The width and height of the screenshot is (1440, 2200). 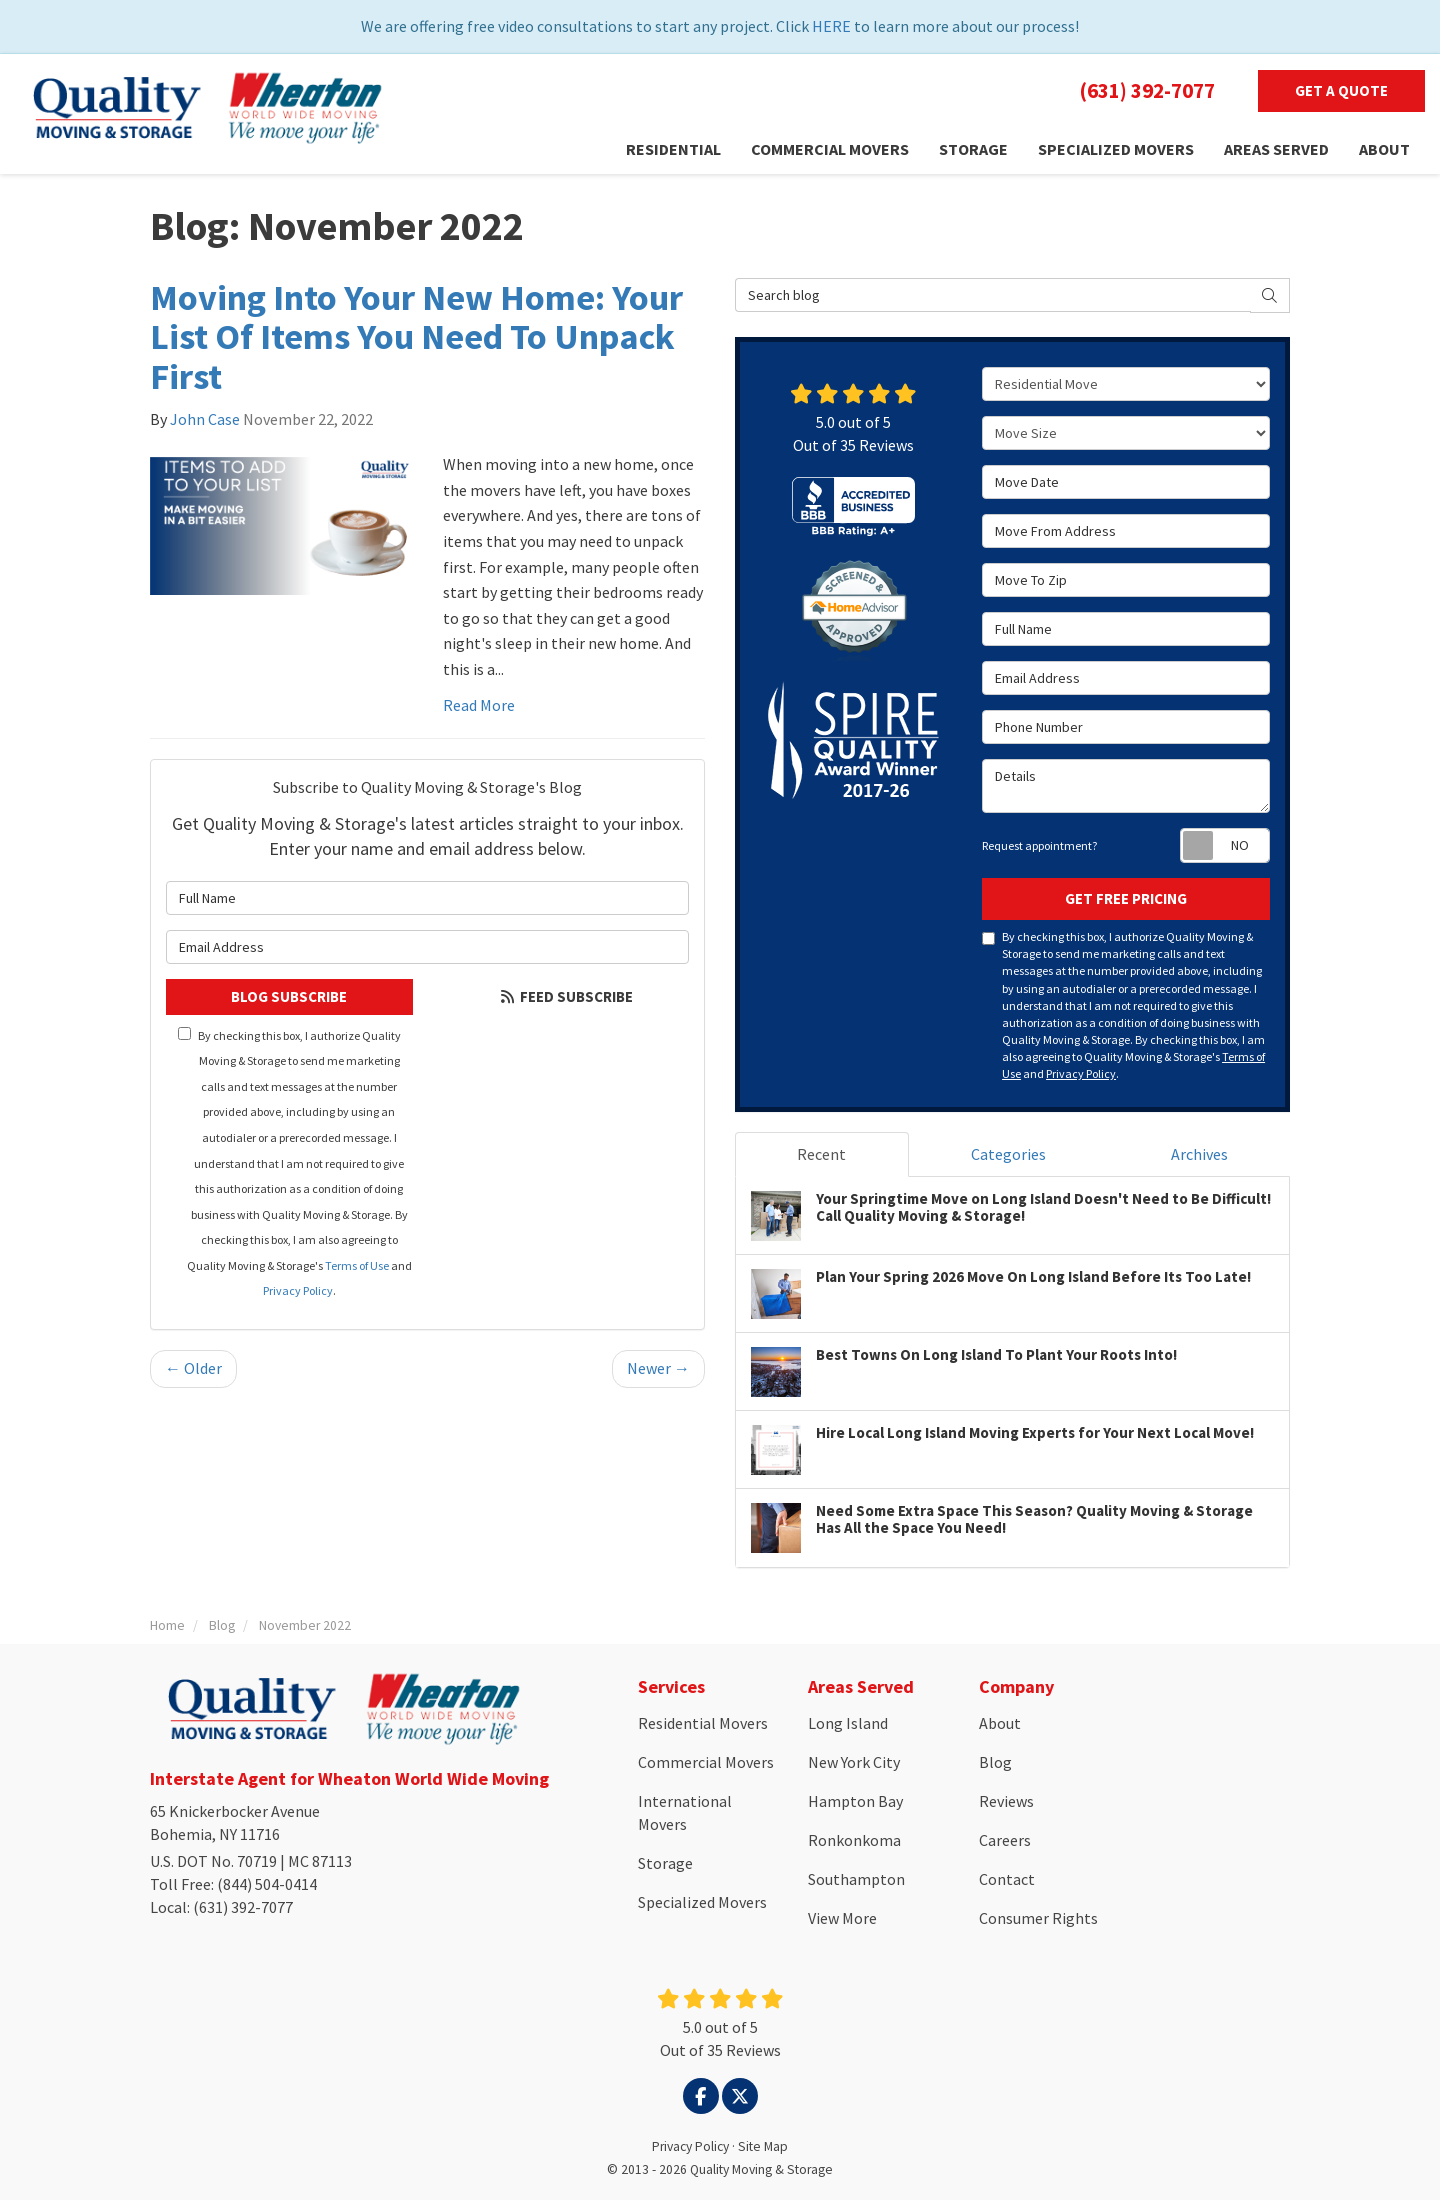 What do you see at coordinates (856, 1879) in the screenshot?
I see `Southampton` at bounding box center [856, 1879].